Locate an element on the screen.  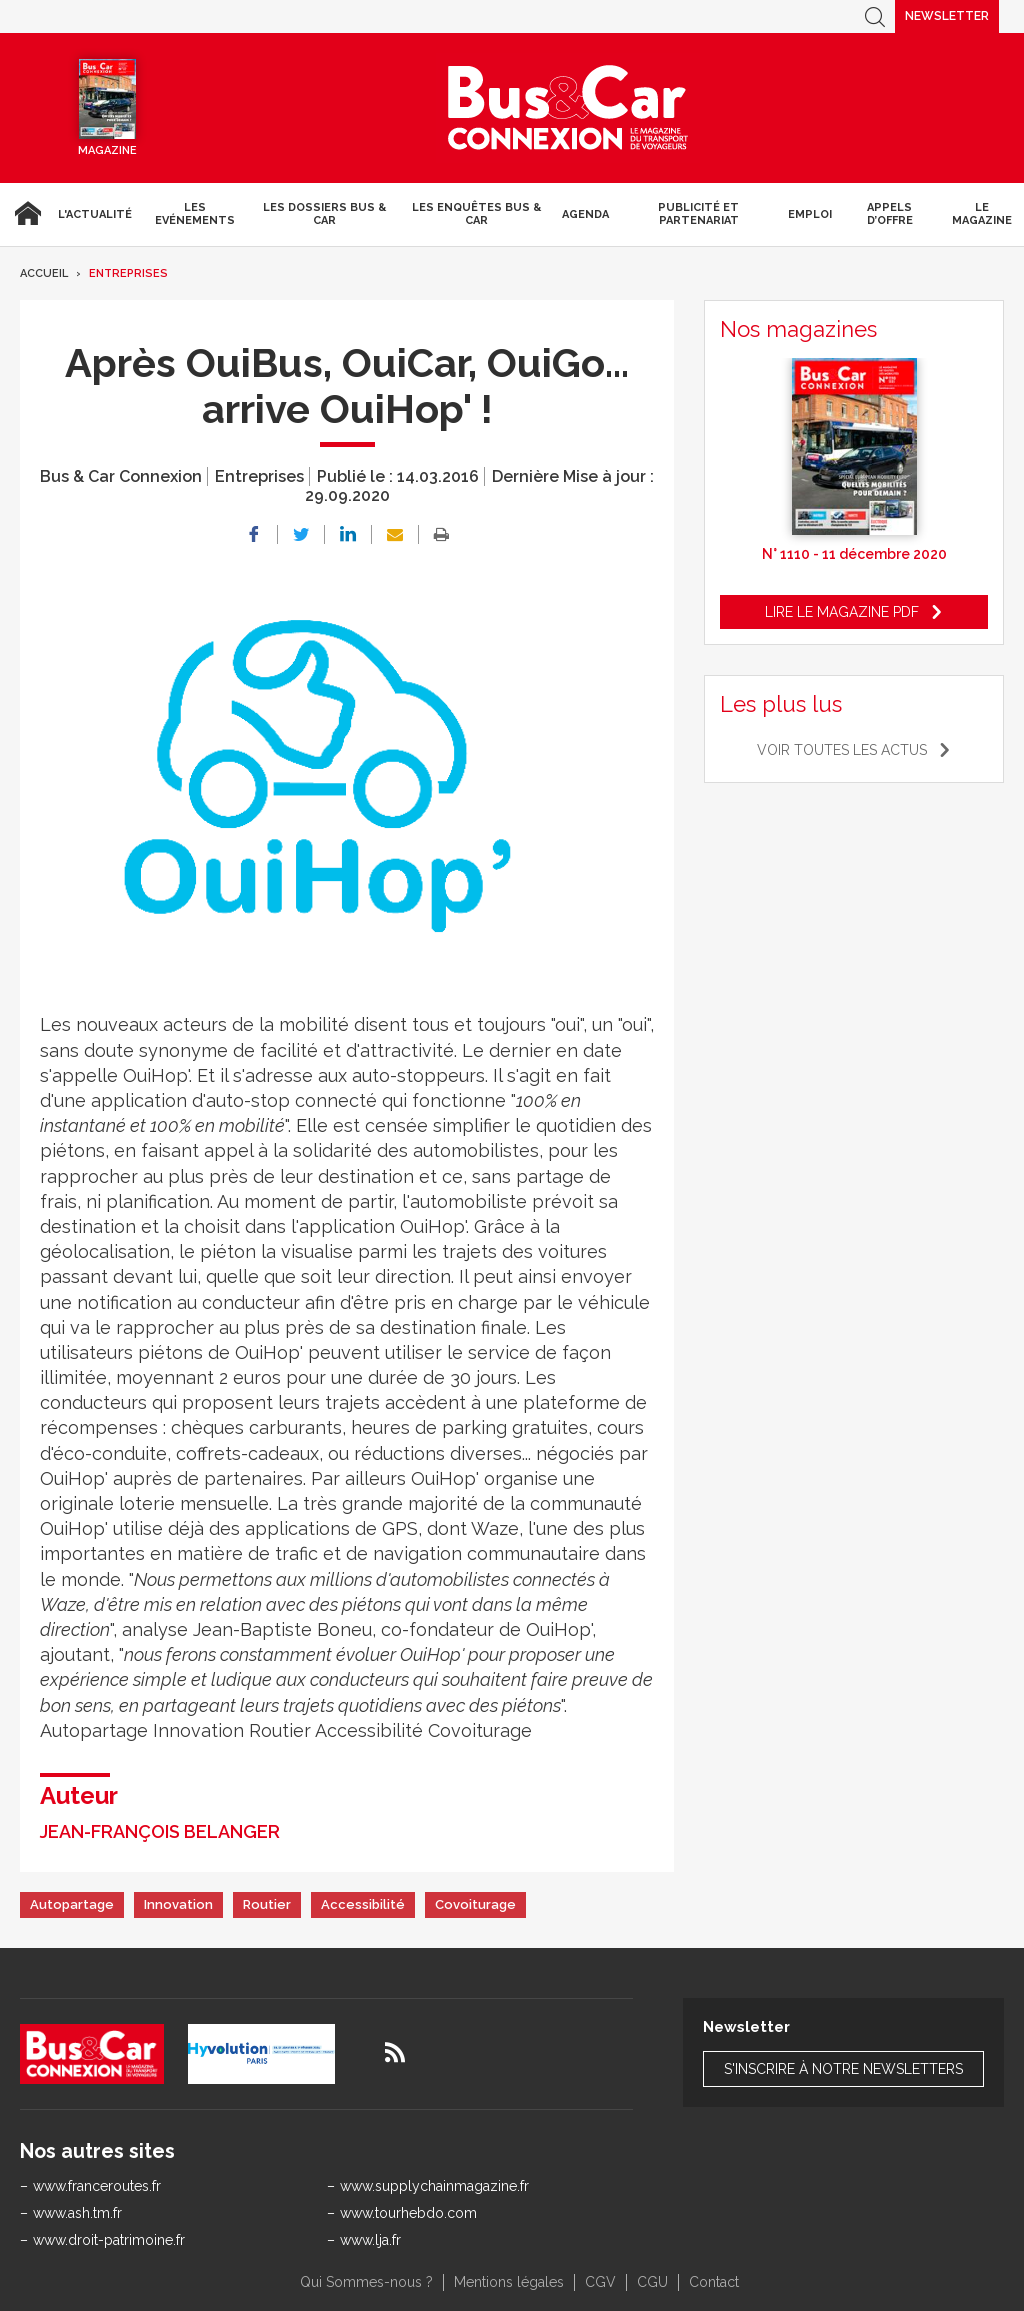
Emploi is located at coordinates (810, 214).